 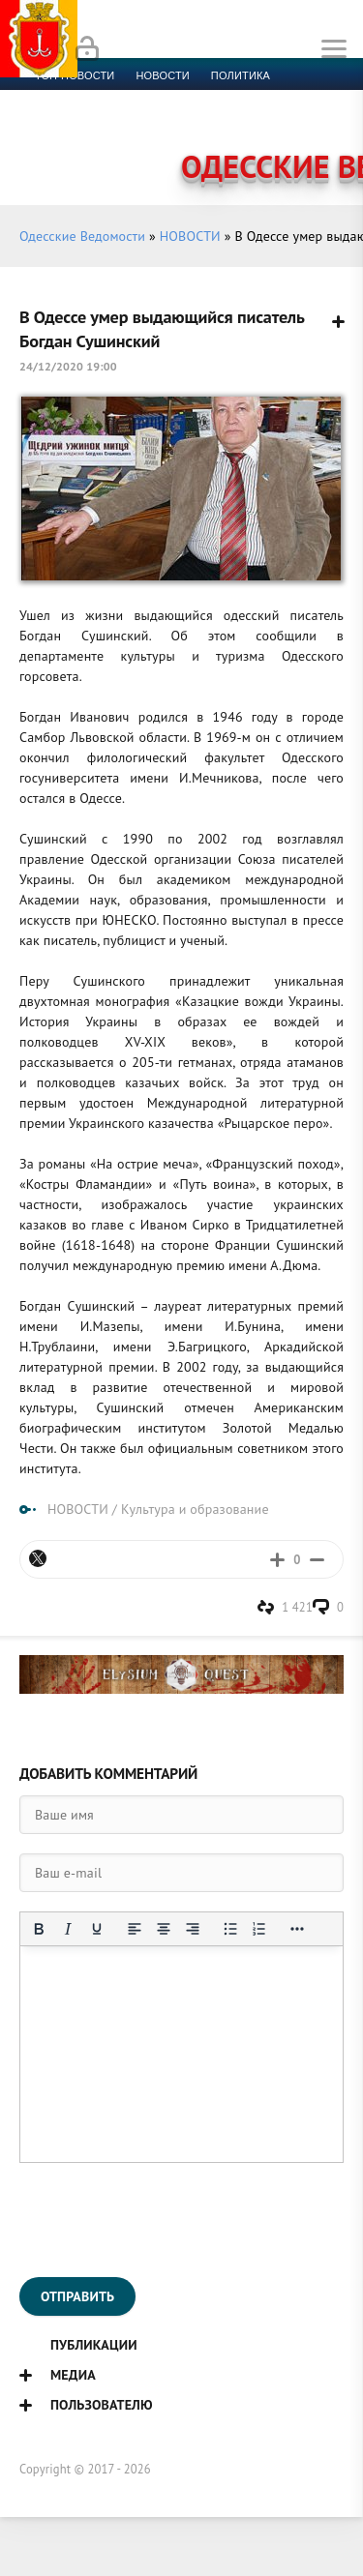 What do you see at coordinates (82, 236) in the screenshot?
I see `Одесские Ведомости` at bounding box center [82, 236].